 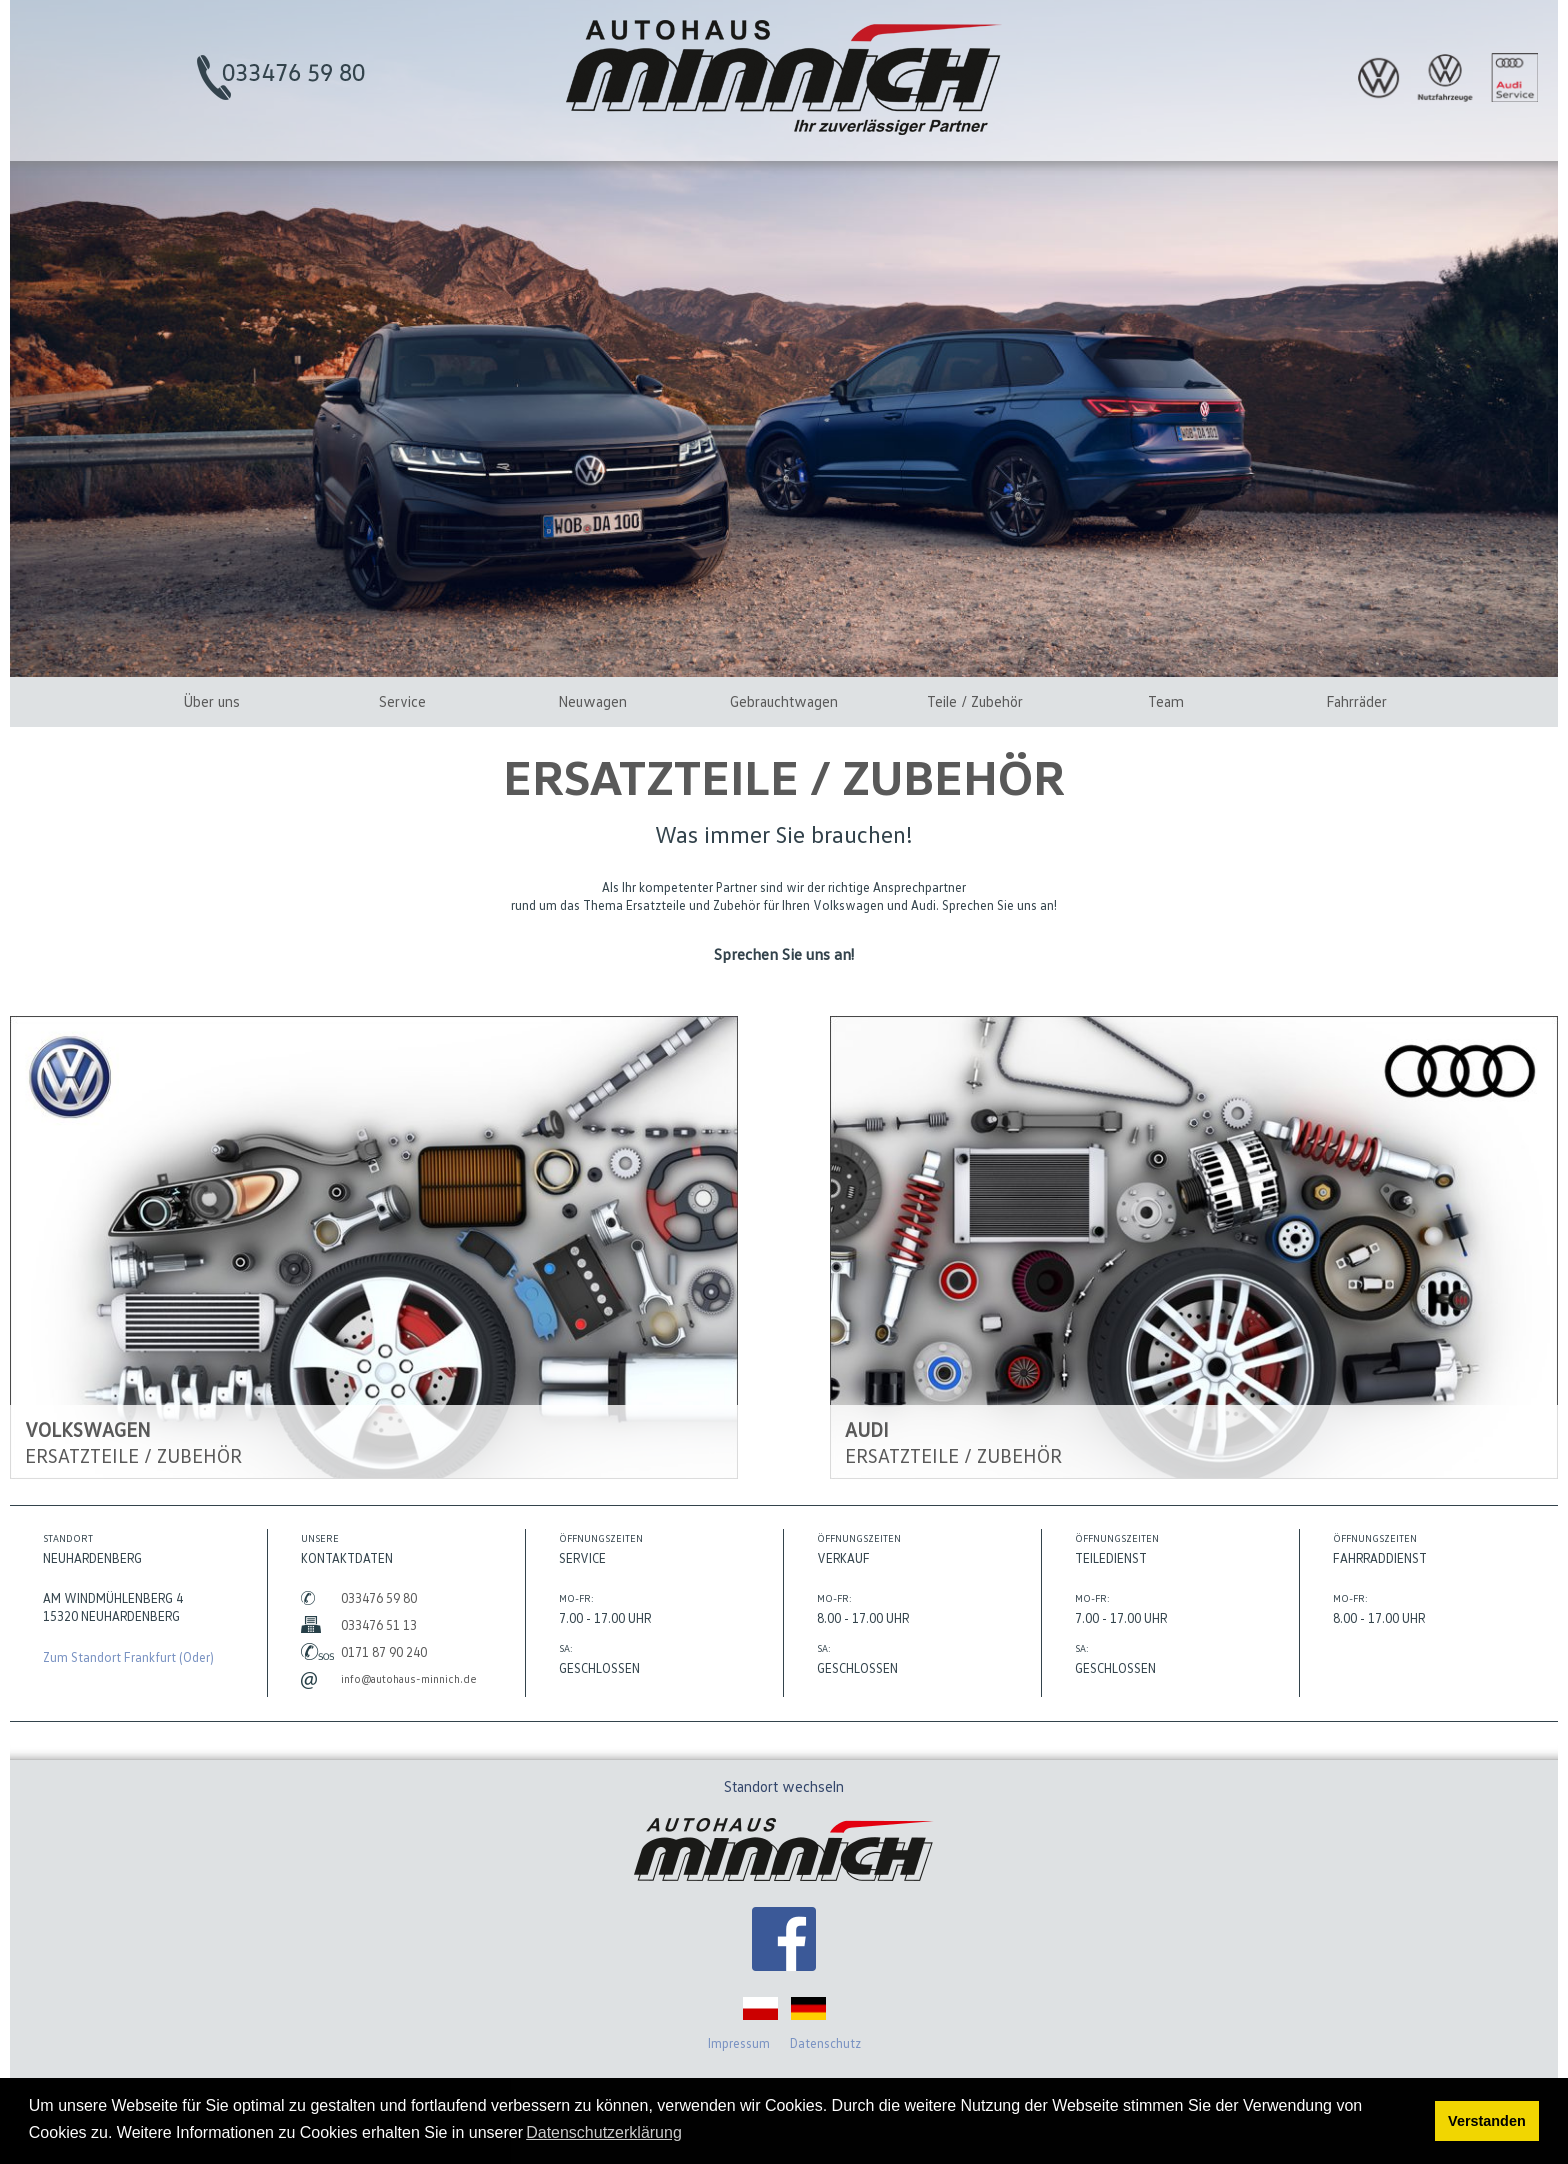 I want to click on Datenschutz, so click(x=825, y=2043).